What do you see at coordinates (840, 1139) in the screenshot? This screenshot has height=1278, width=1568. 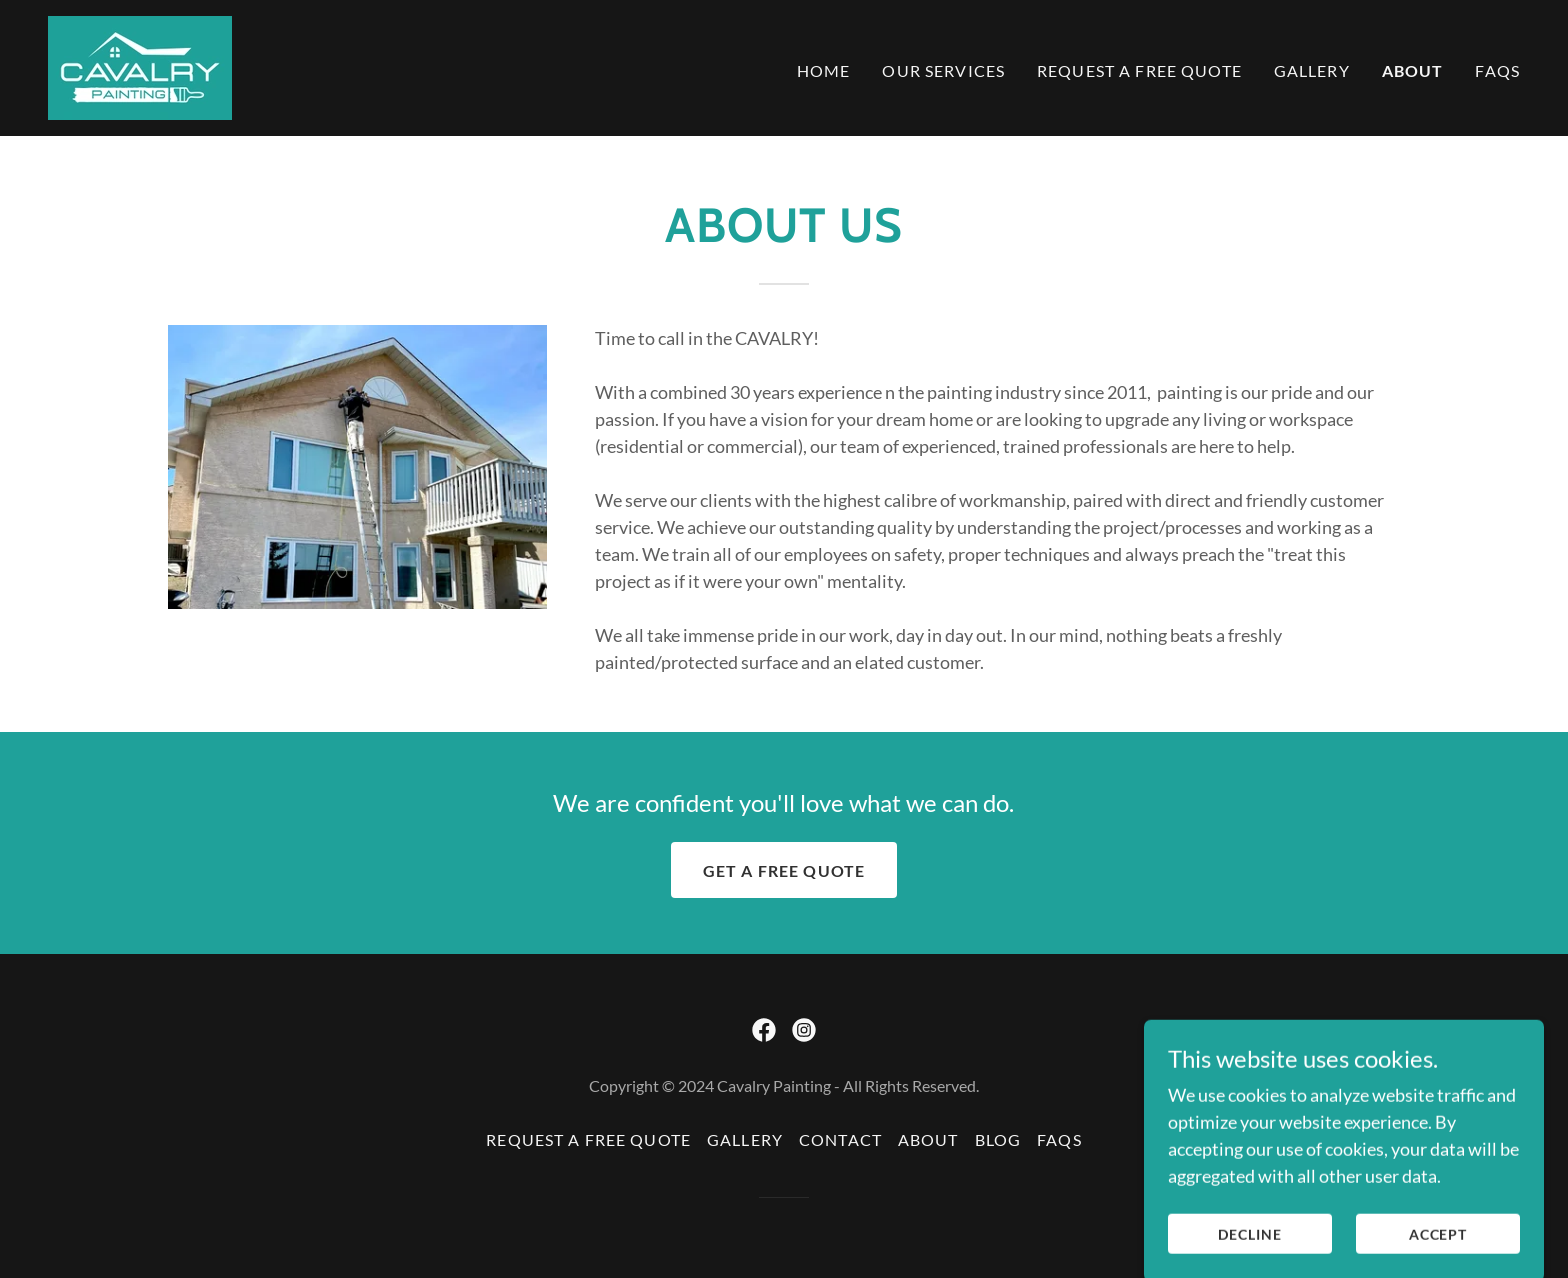 I see `Contact [link]` at bounding box center [840, 1139].